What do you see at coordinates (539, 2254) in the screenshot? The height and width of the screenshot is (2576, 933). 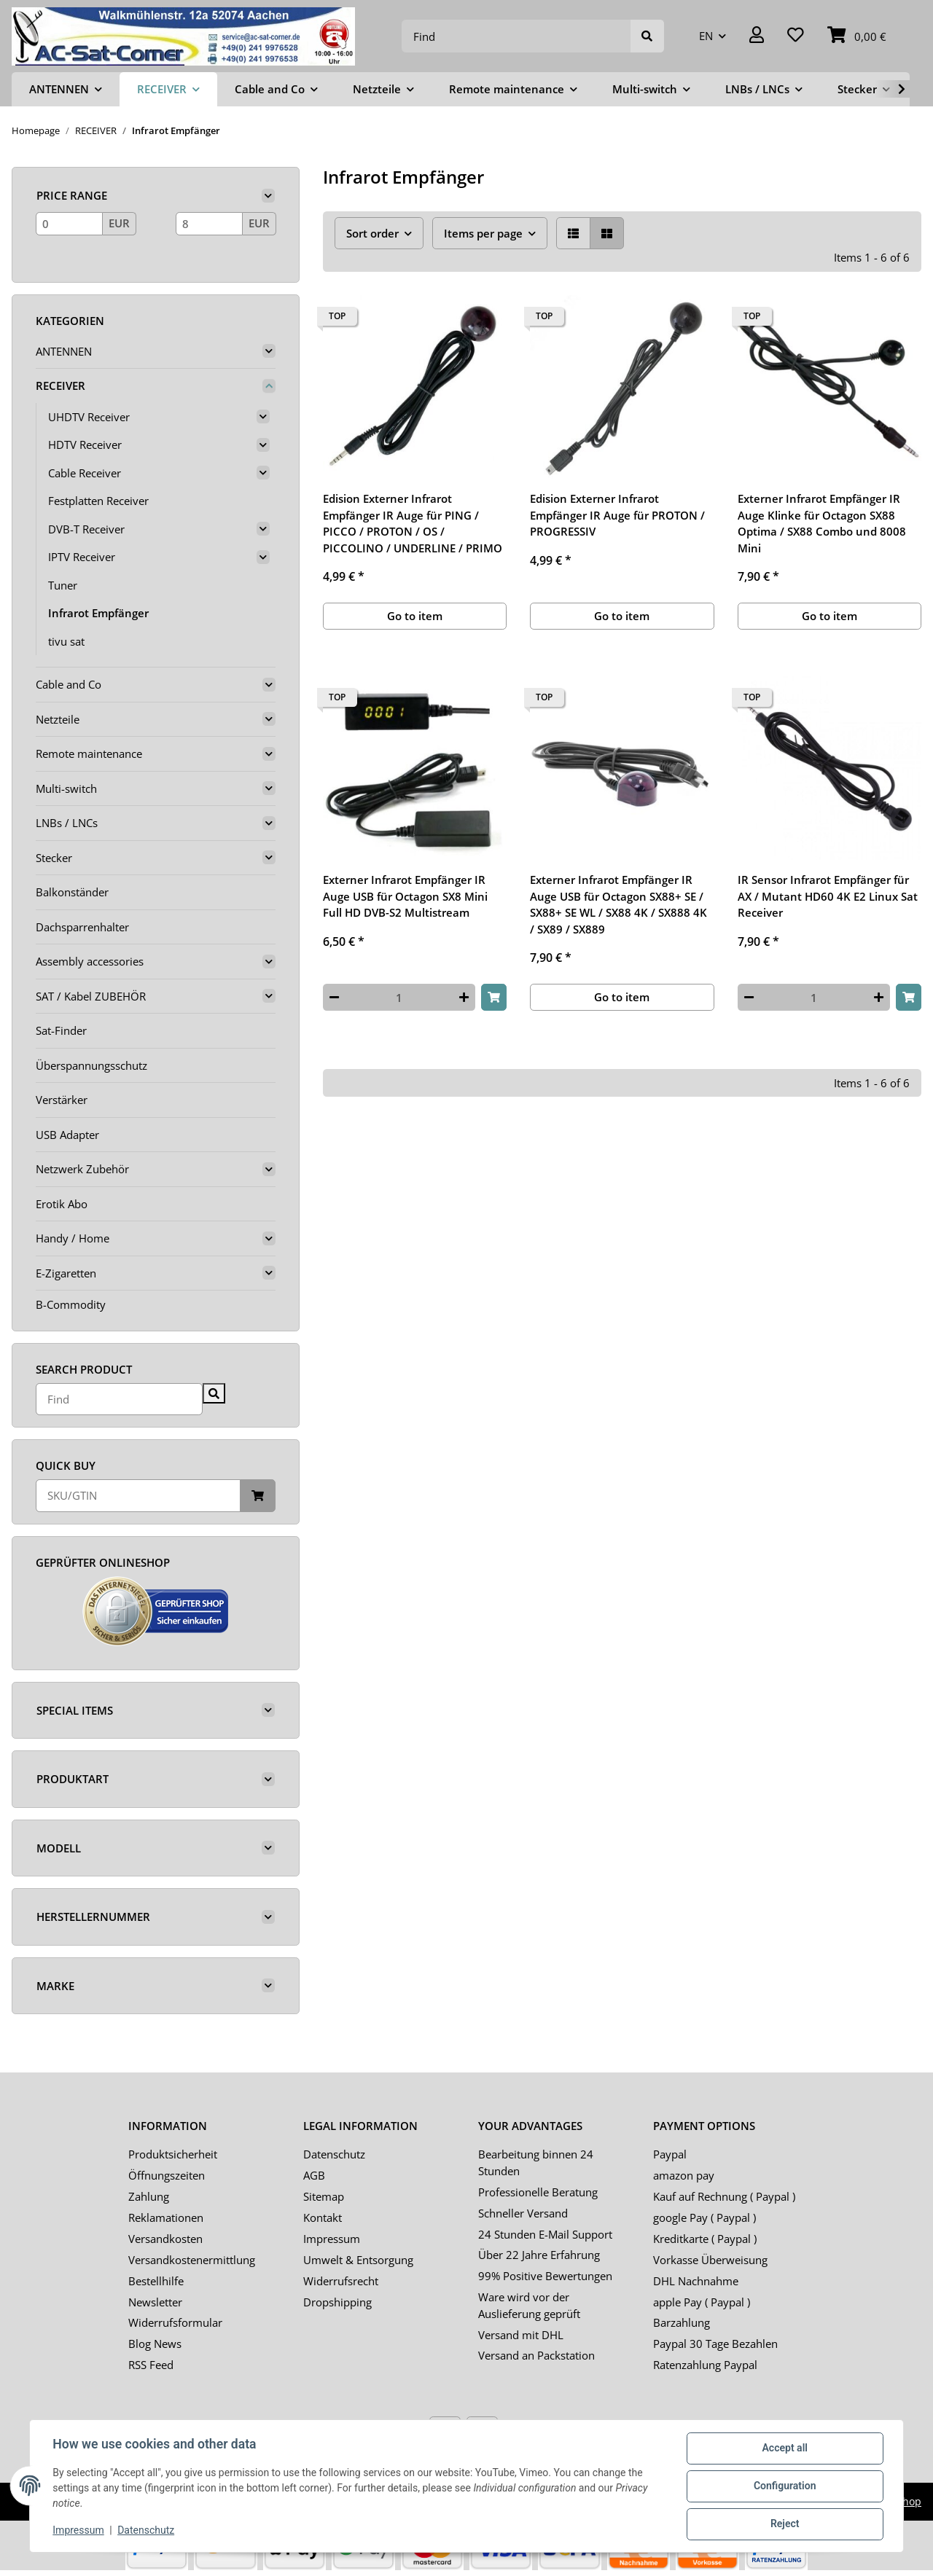 I see `Über 22 Jahre Erfahrung` at bounding box center [539, 2254].